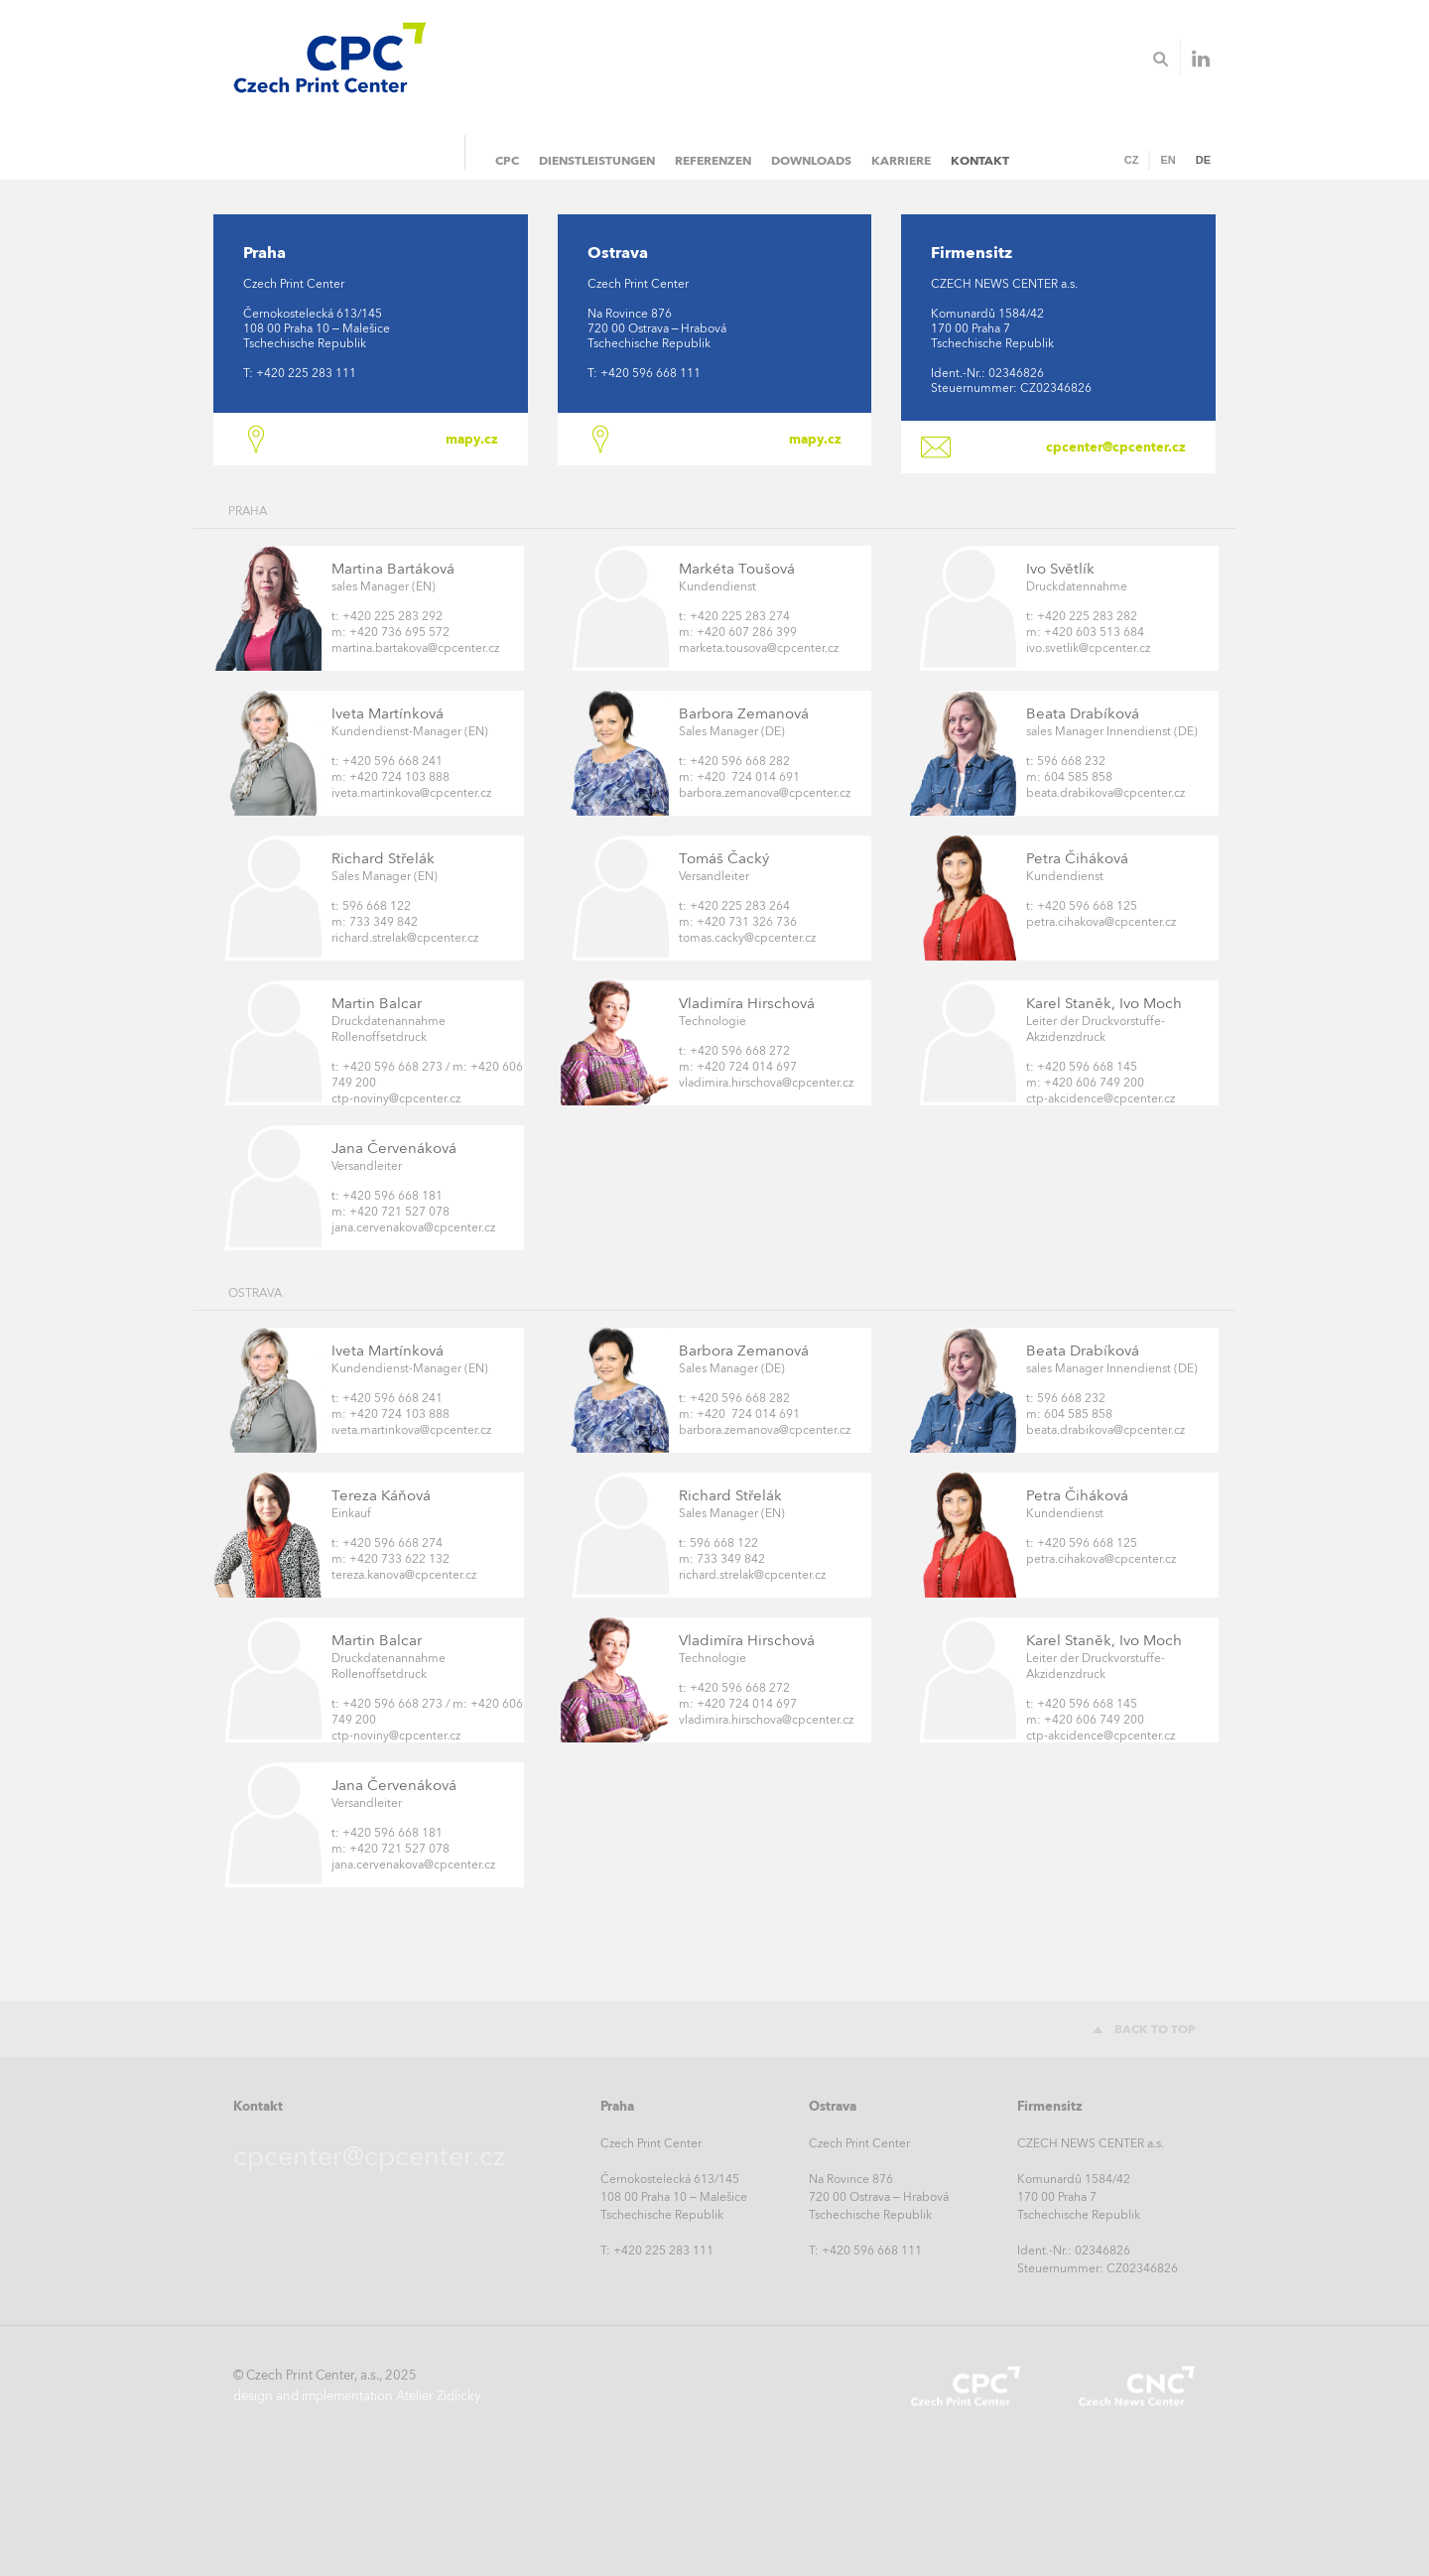  I want to click on Czech Print Center, so click(965, 2386).